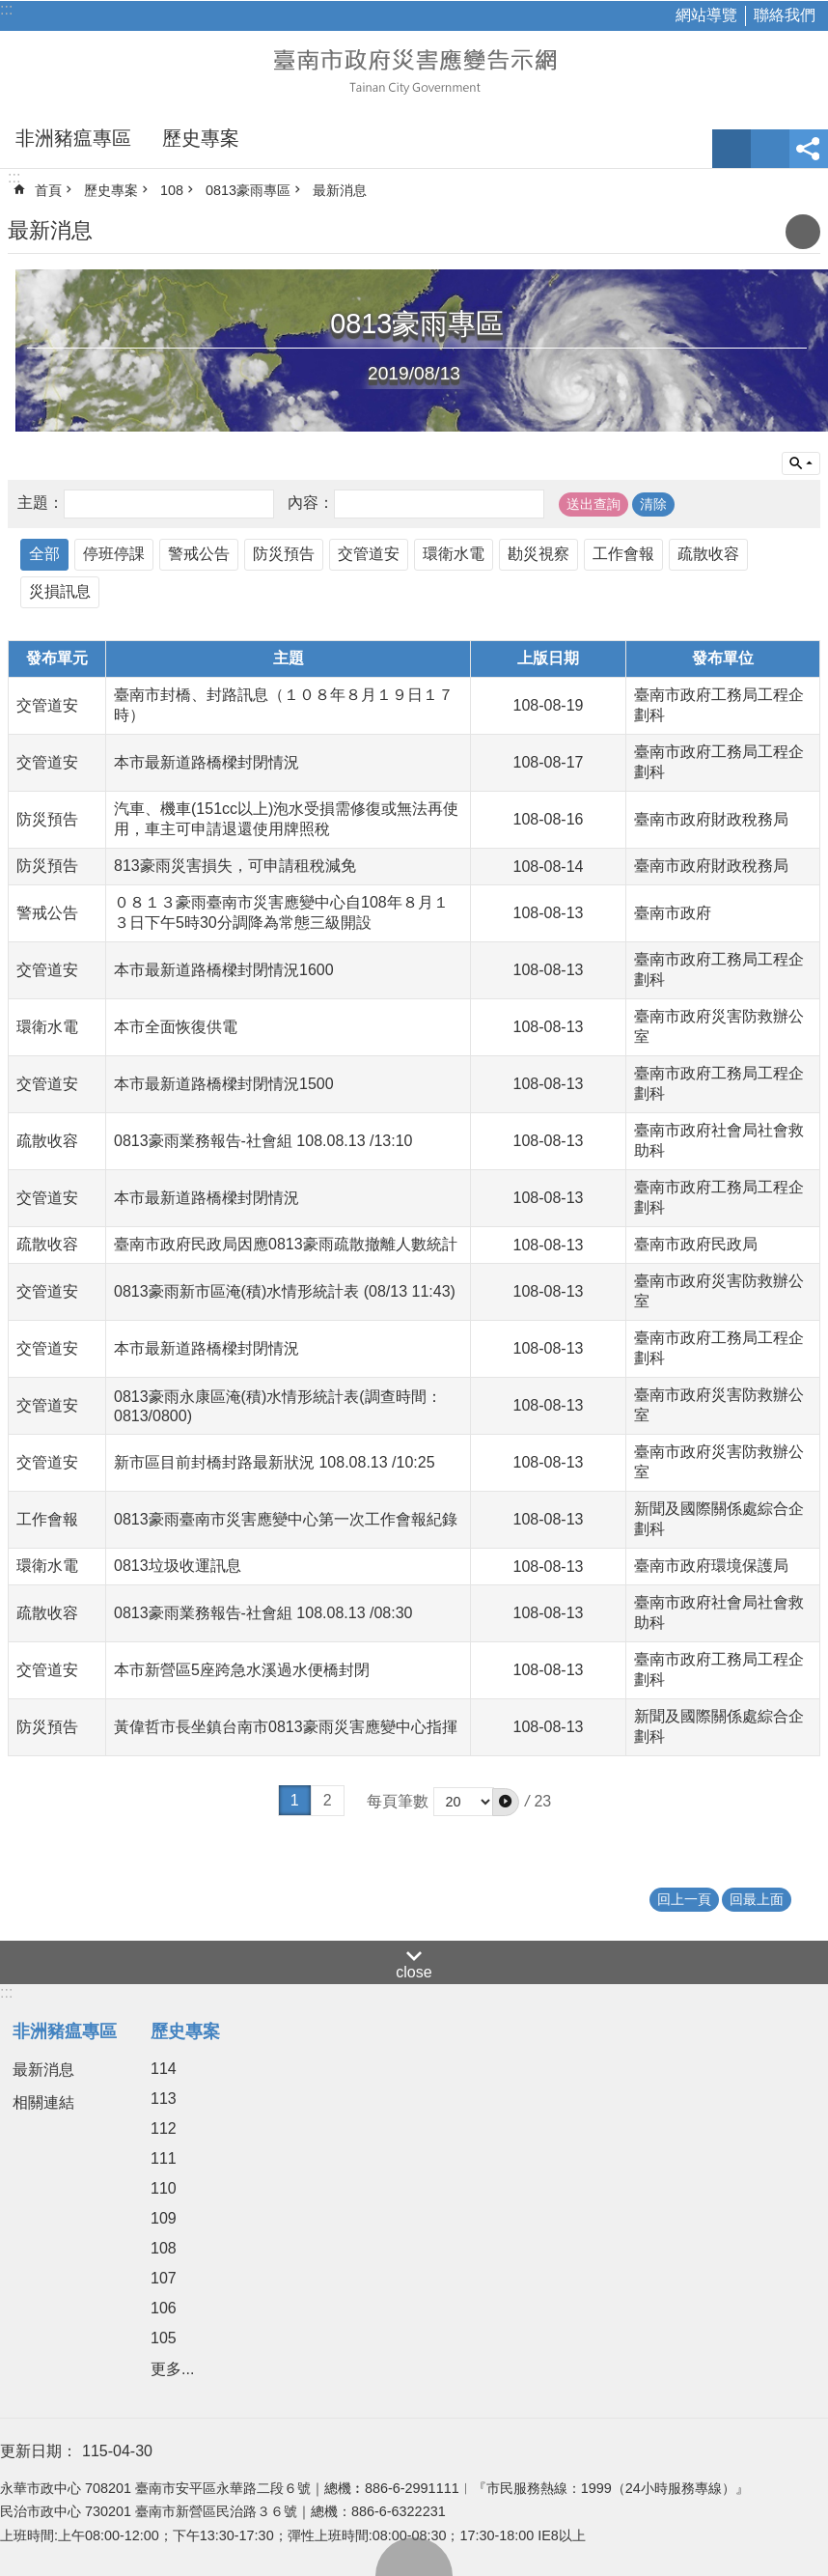  I want to click on 108, so click(171, 190).